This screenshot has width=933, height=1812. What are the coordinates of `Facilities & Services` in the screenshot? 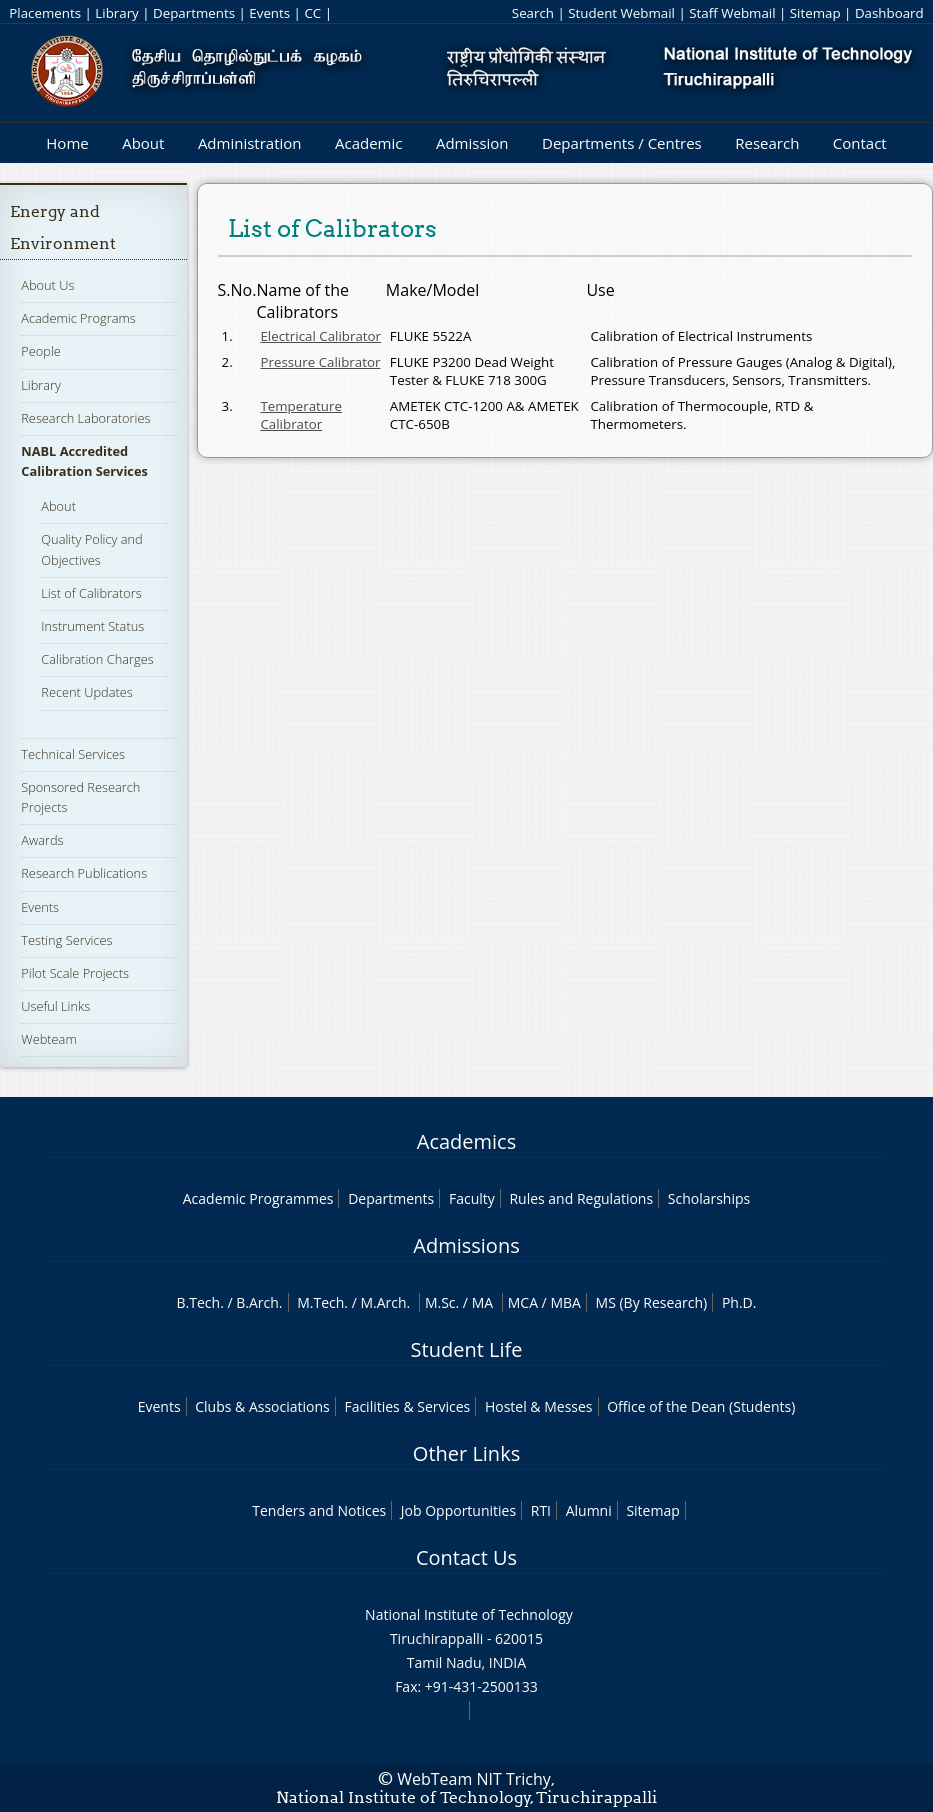 It's located at (407, 1406).